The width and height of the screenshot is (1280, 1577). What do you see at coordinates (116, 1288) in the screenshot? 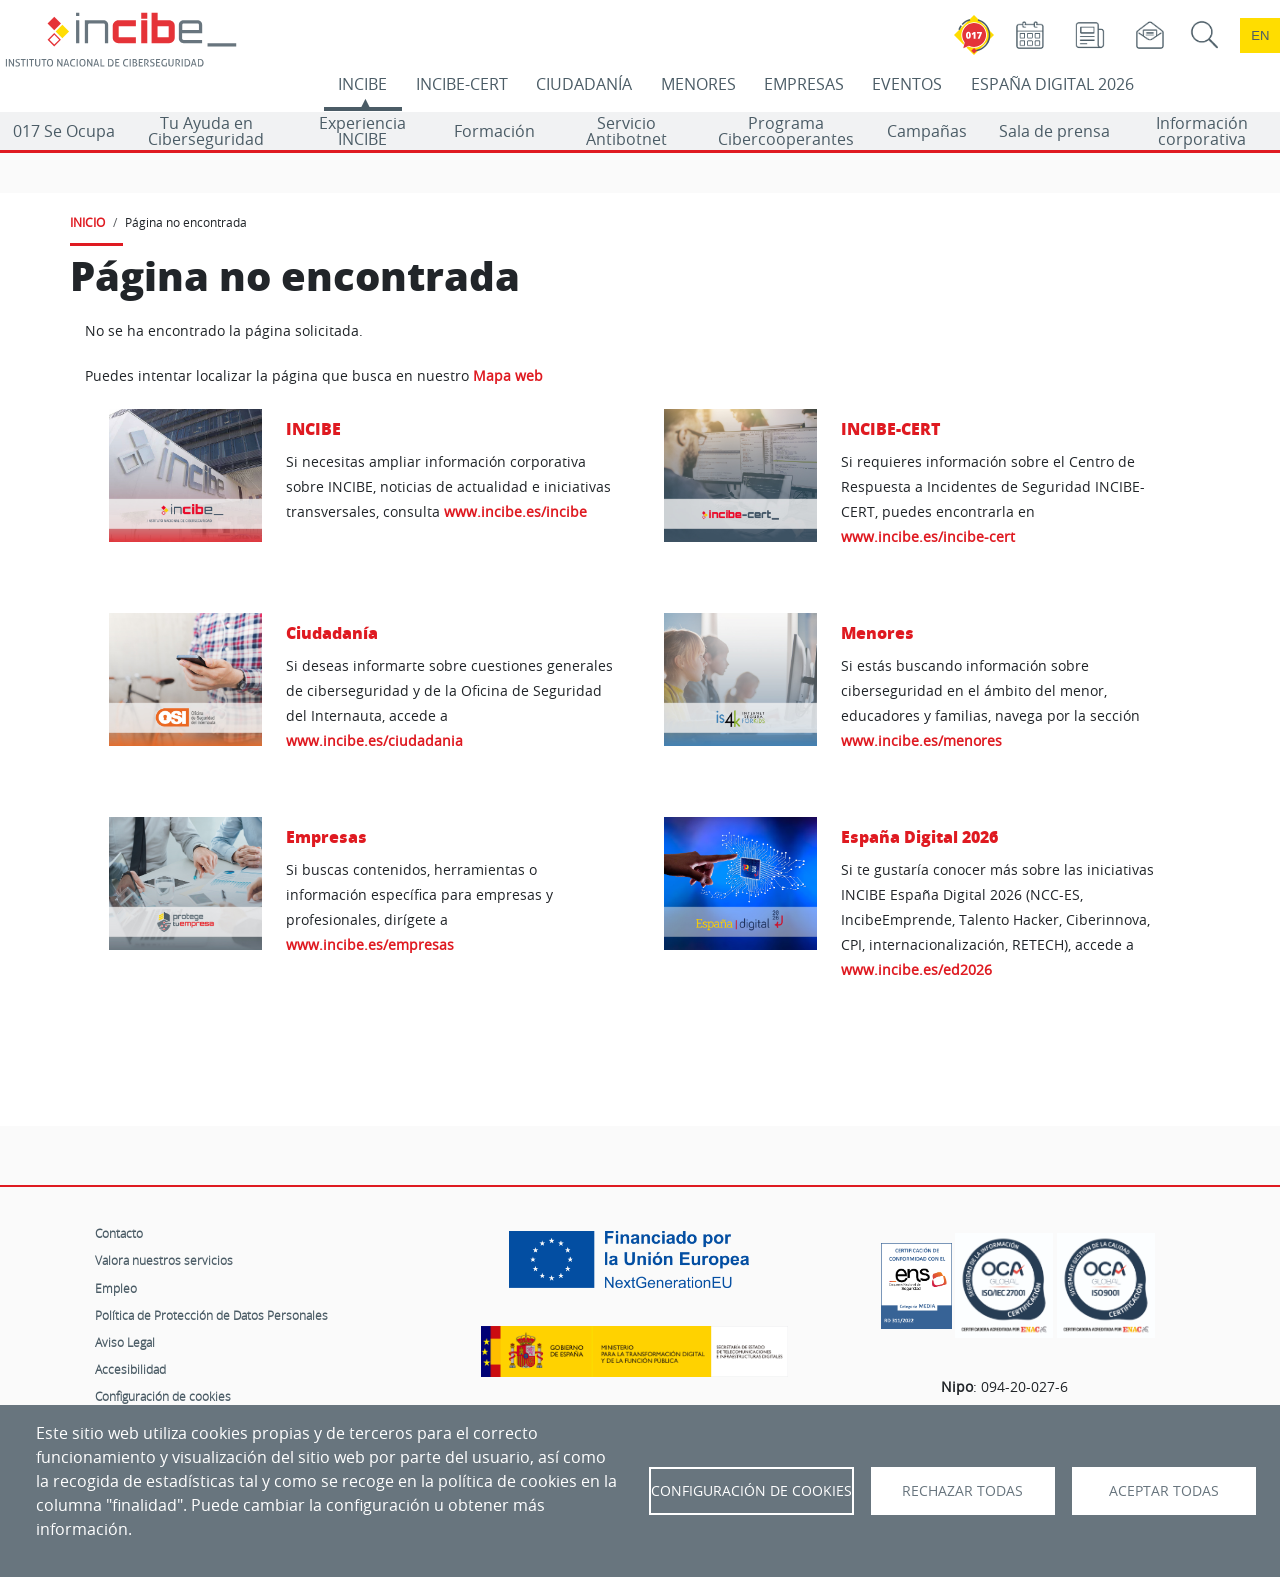
I see `Empleo` at bounding box center [116, 1288].